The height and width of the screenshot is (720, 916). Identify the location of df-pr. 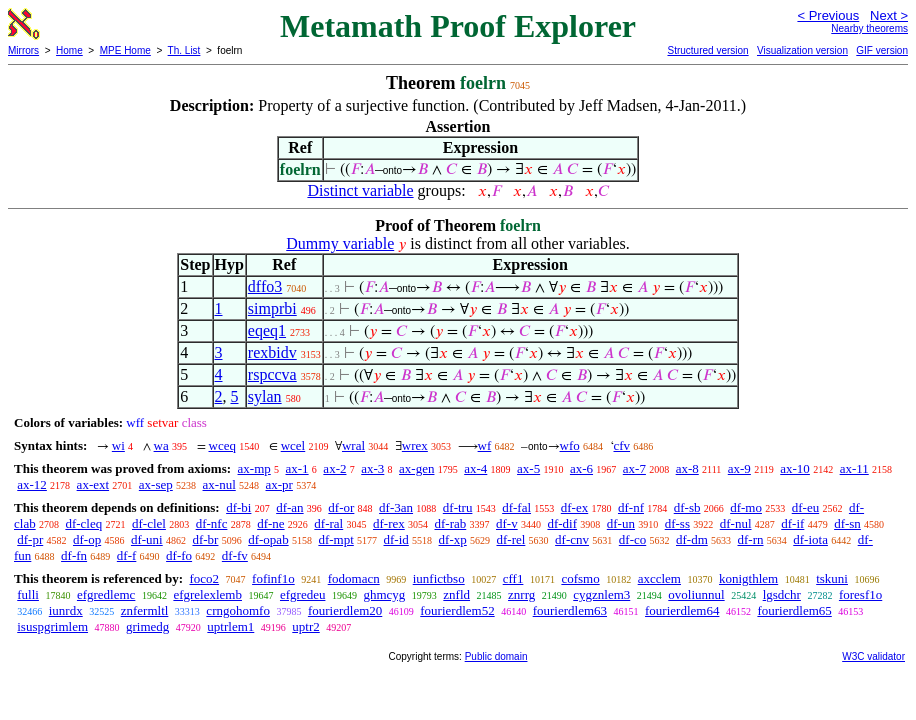
(30, 539).